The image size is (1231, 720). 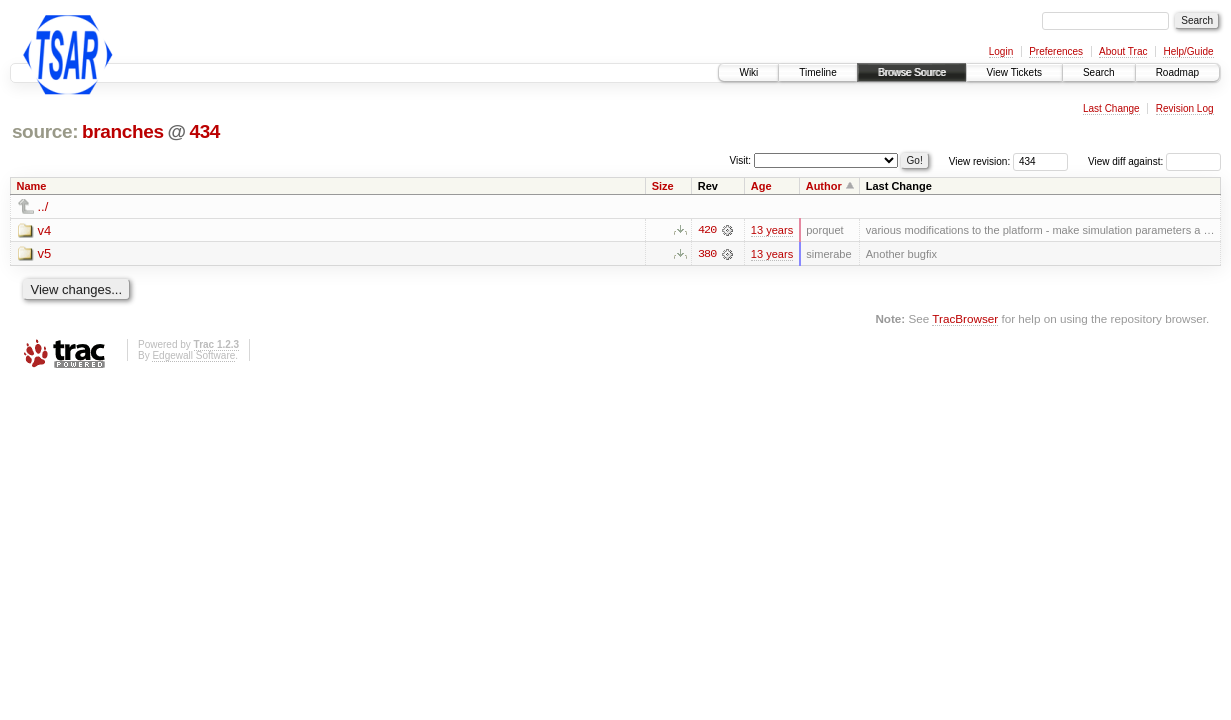 What do you see at coordinates (1188, 51) in the screenshot?
I see `Help/Guide` at bounding box center [1188, 51].